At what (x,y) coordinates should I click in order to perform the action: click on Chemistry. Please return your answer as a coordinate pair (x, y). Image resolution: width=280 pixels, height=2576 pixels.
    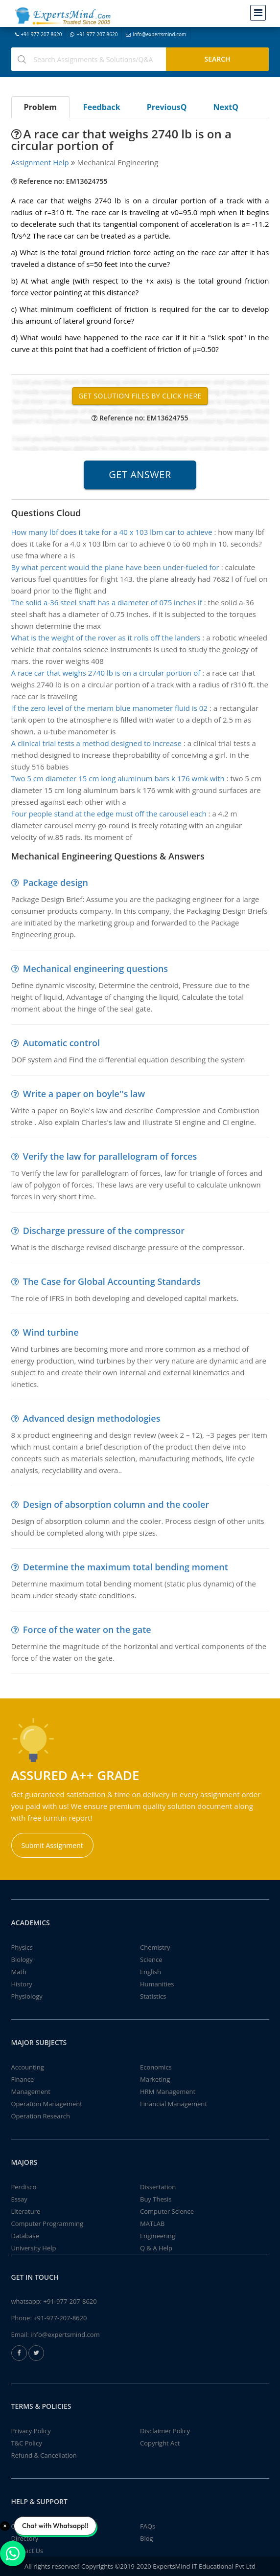
    Looking at the image, I should click on (155, 1947).